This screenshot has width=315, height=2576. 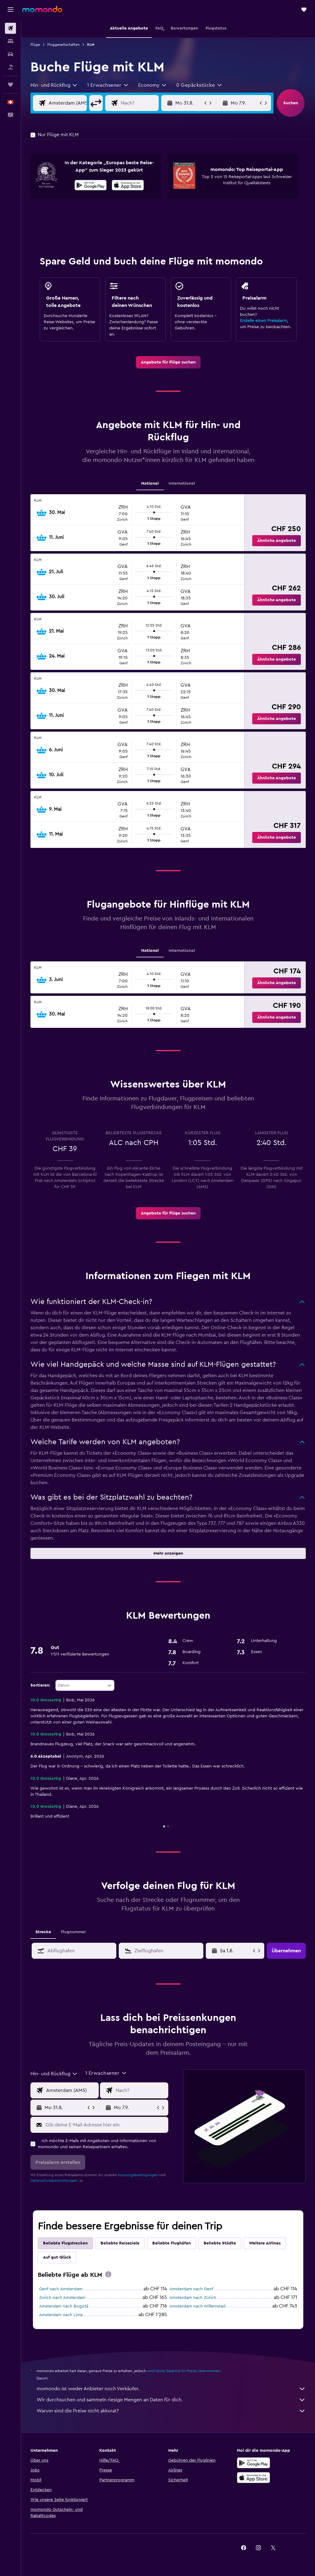 I want to click on Flüge, so click(x=35, y=44).